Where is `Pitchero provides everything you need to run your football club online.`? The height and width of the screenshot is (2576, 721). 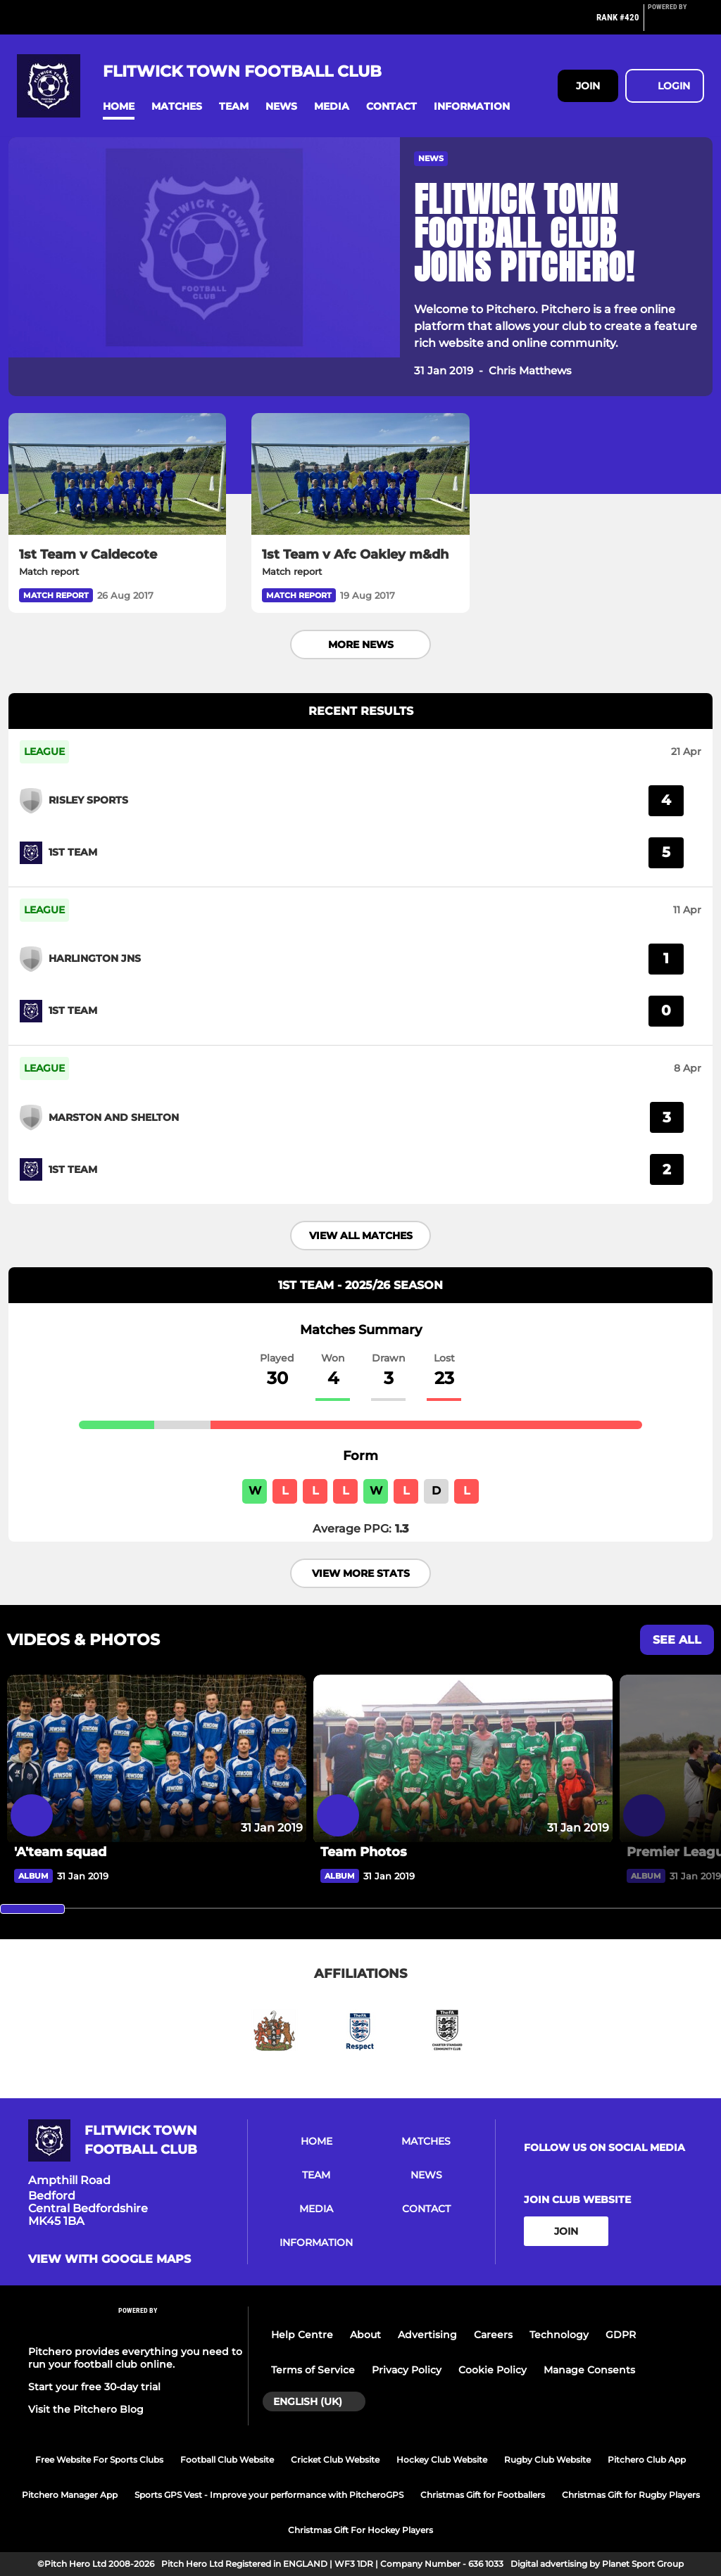 Pitchero provides everything you need to run your football club online. is located at coordinates (135, 2358).